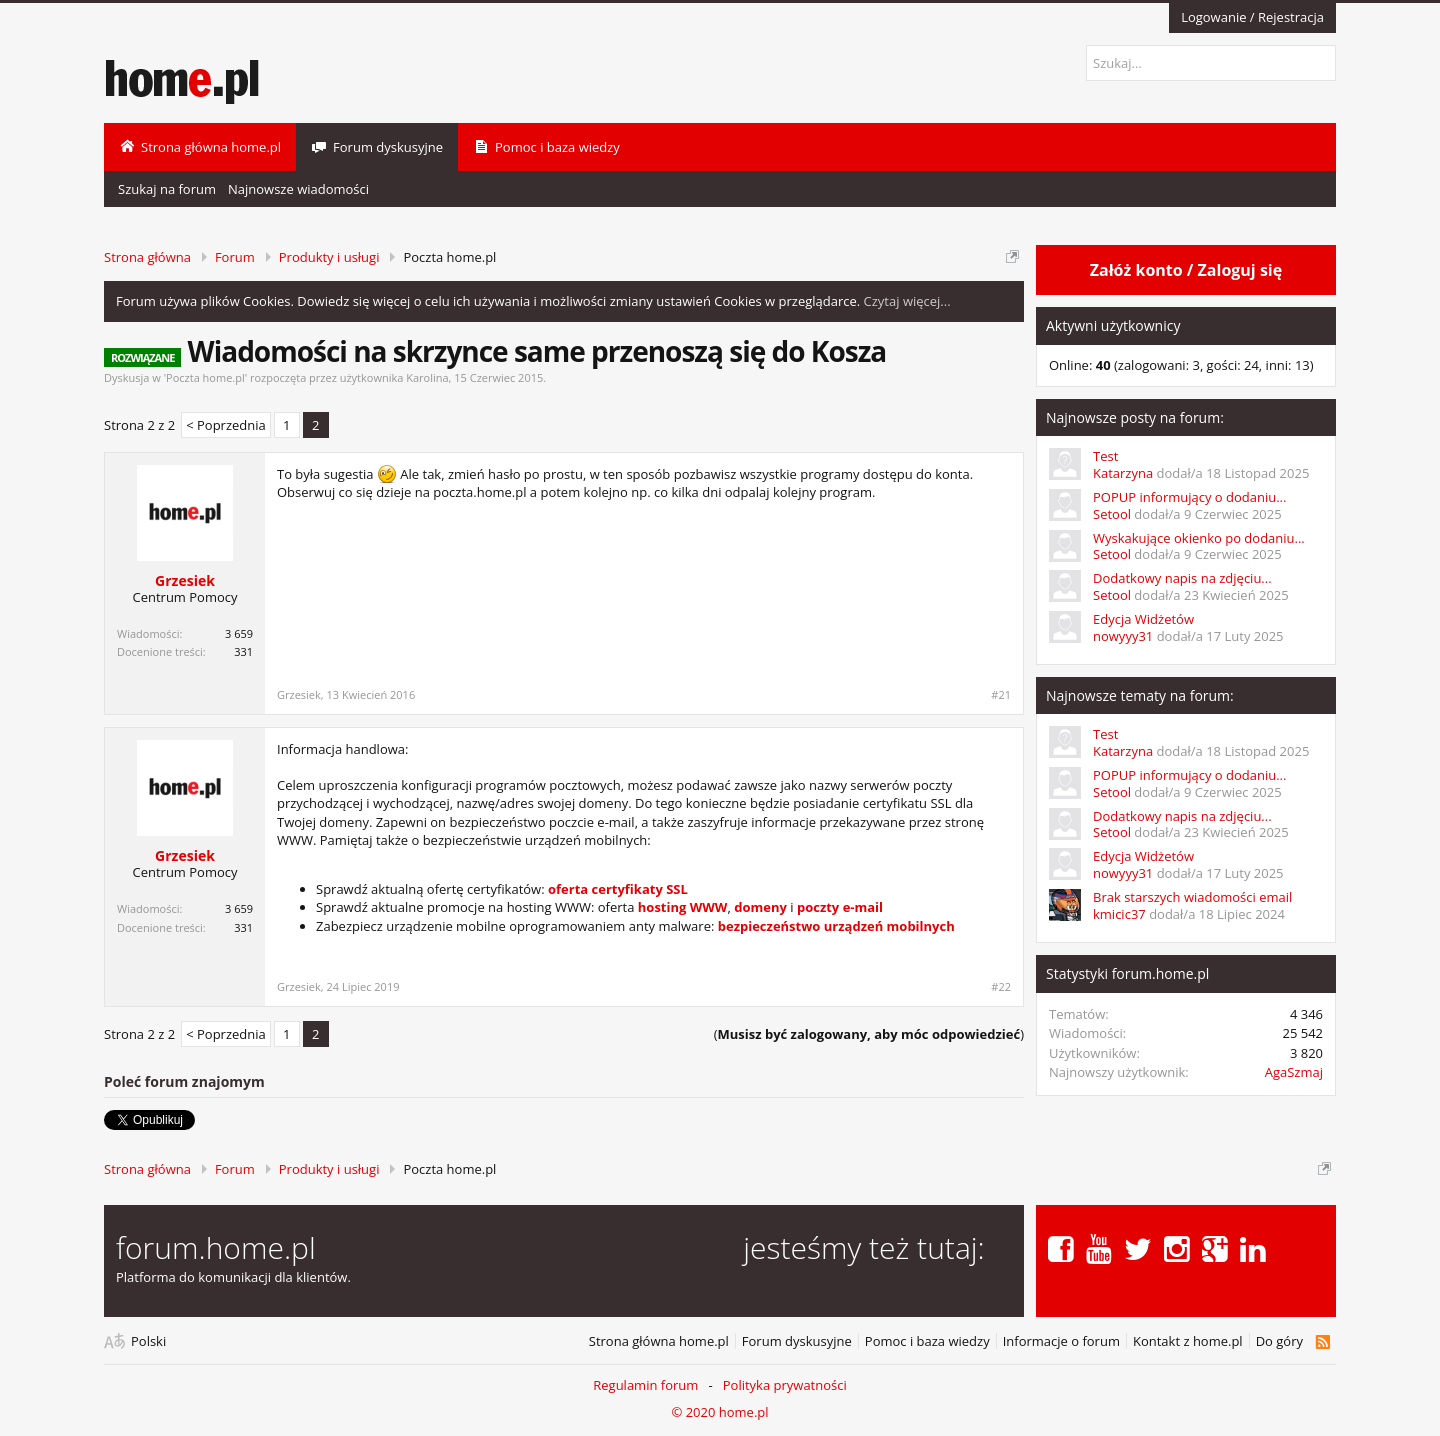 This screenshot has width=1440, height=1436. What do you see at coordinates (205, 377) in the screenshot?
I see `Poczta home.pl` at bounding box center [205, 377].